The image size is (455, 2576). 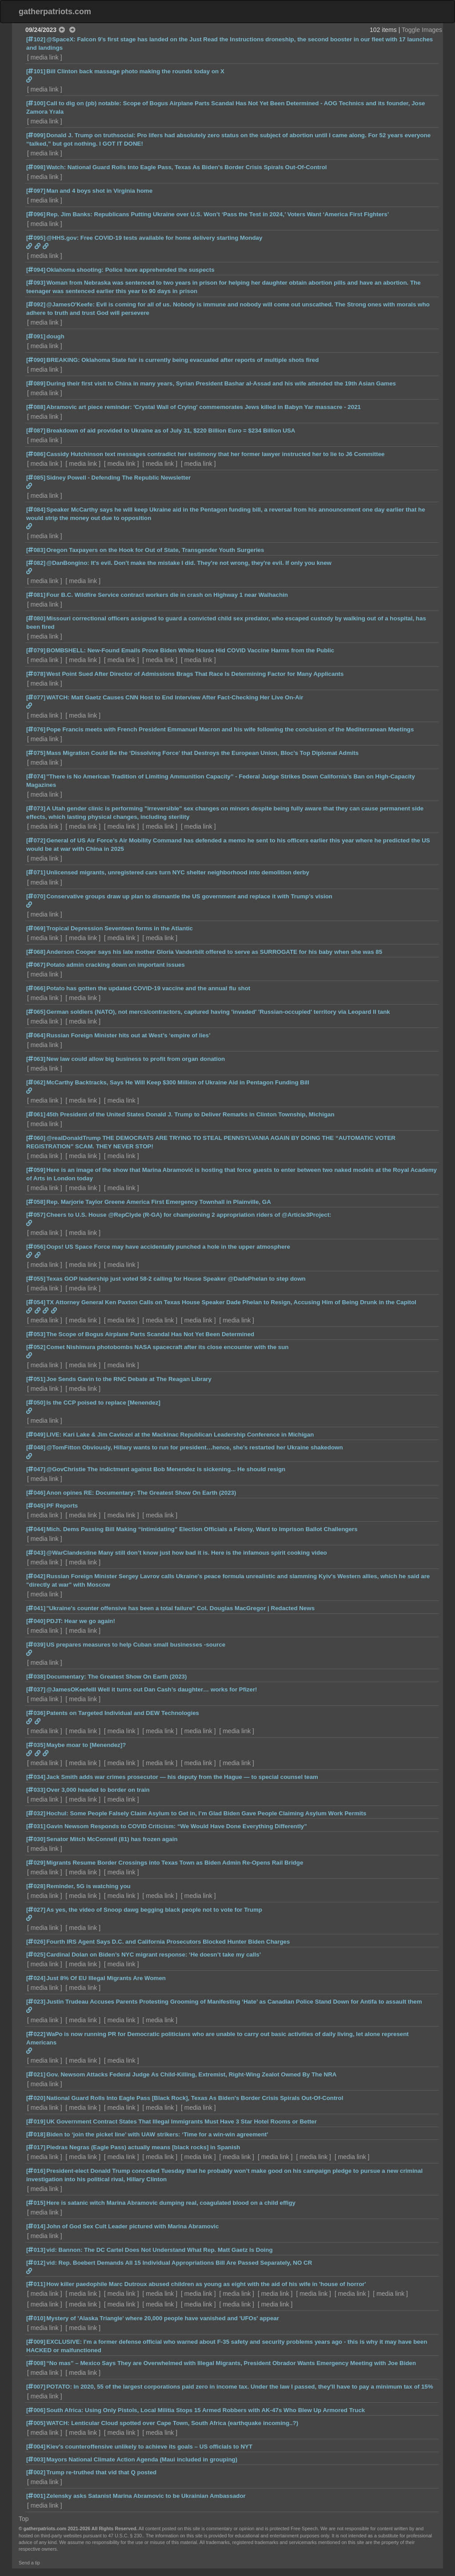 What do you see at coordinates (35, 190) in the screenshot?
I see `[097]` at bounding box center [35, 190].